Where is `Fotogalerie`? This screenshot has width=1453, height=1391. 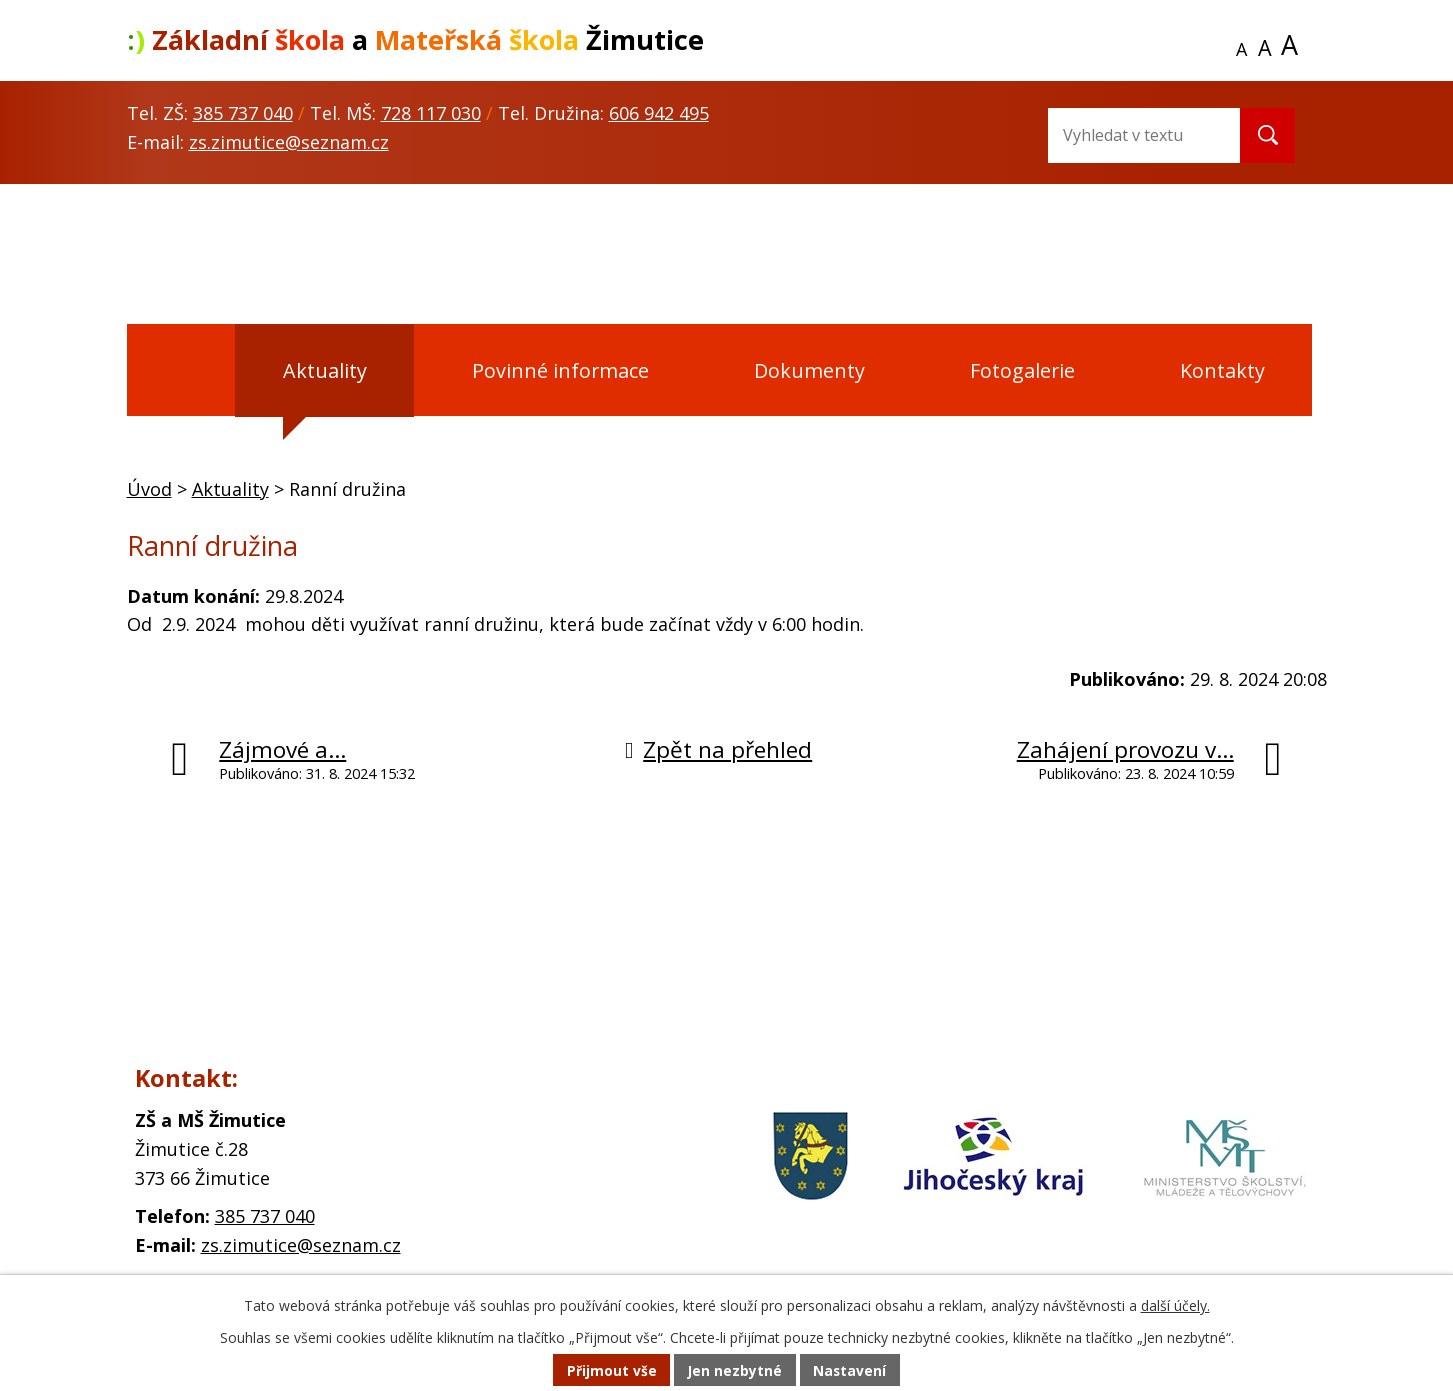
Fotogalerie is located at coordinates (1022, 370).